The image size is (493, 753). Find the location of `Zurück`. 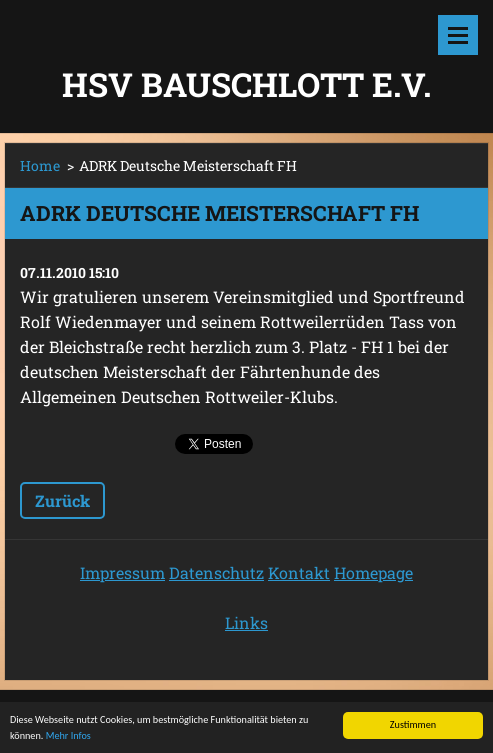

Zurück is located at coordinates (62, 500).